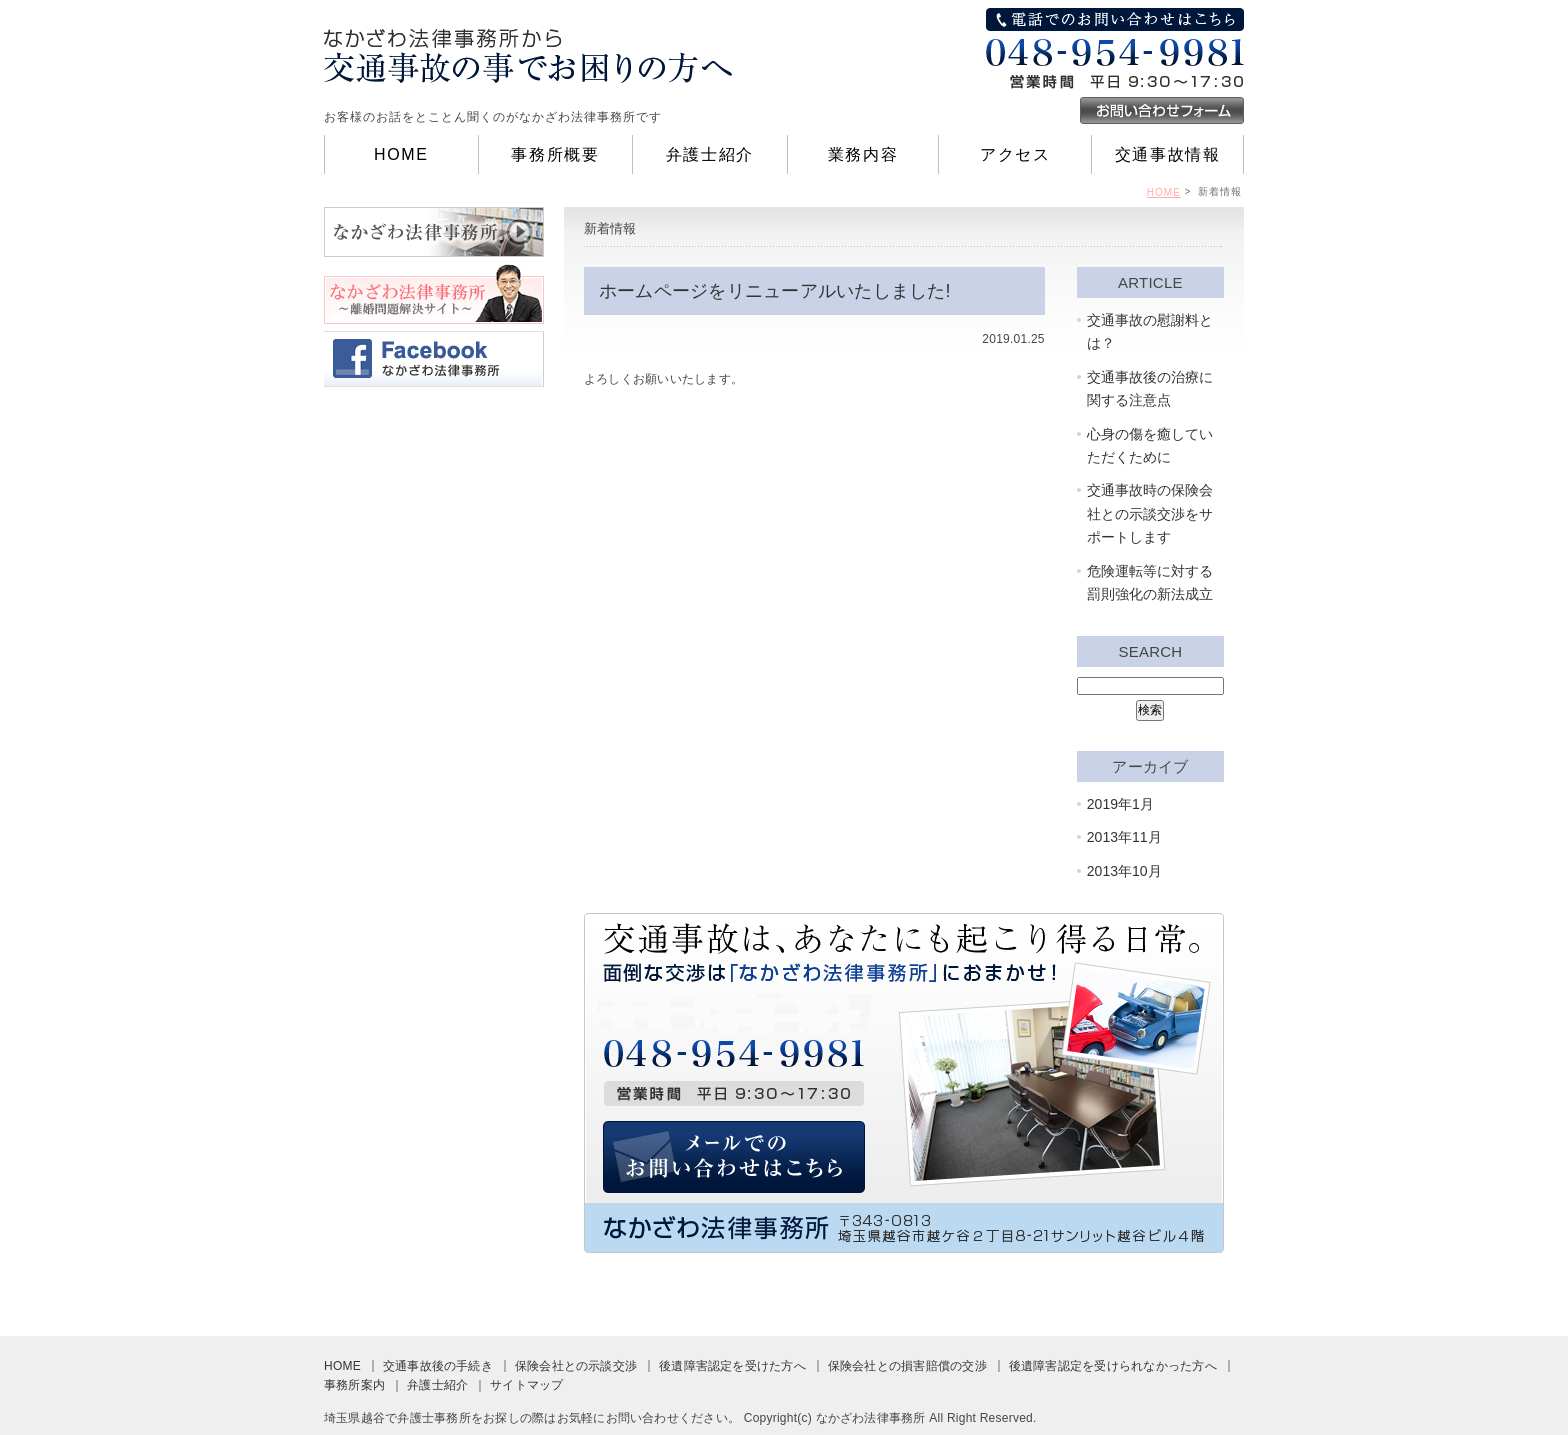 The height and width of the screenshot is (1435, 1568). What do you see at coordinates (1168, 154) in the screenshot?
I see `交通事故情報` at bounding box center [1168, 154].